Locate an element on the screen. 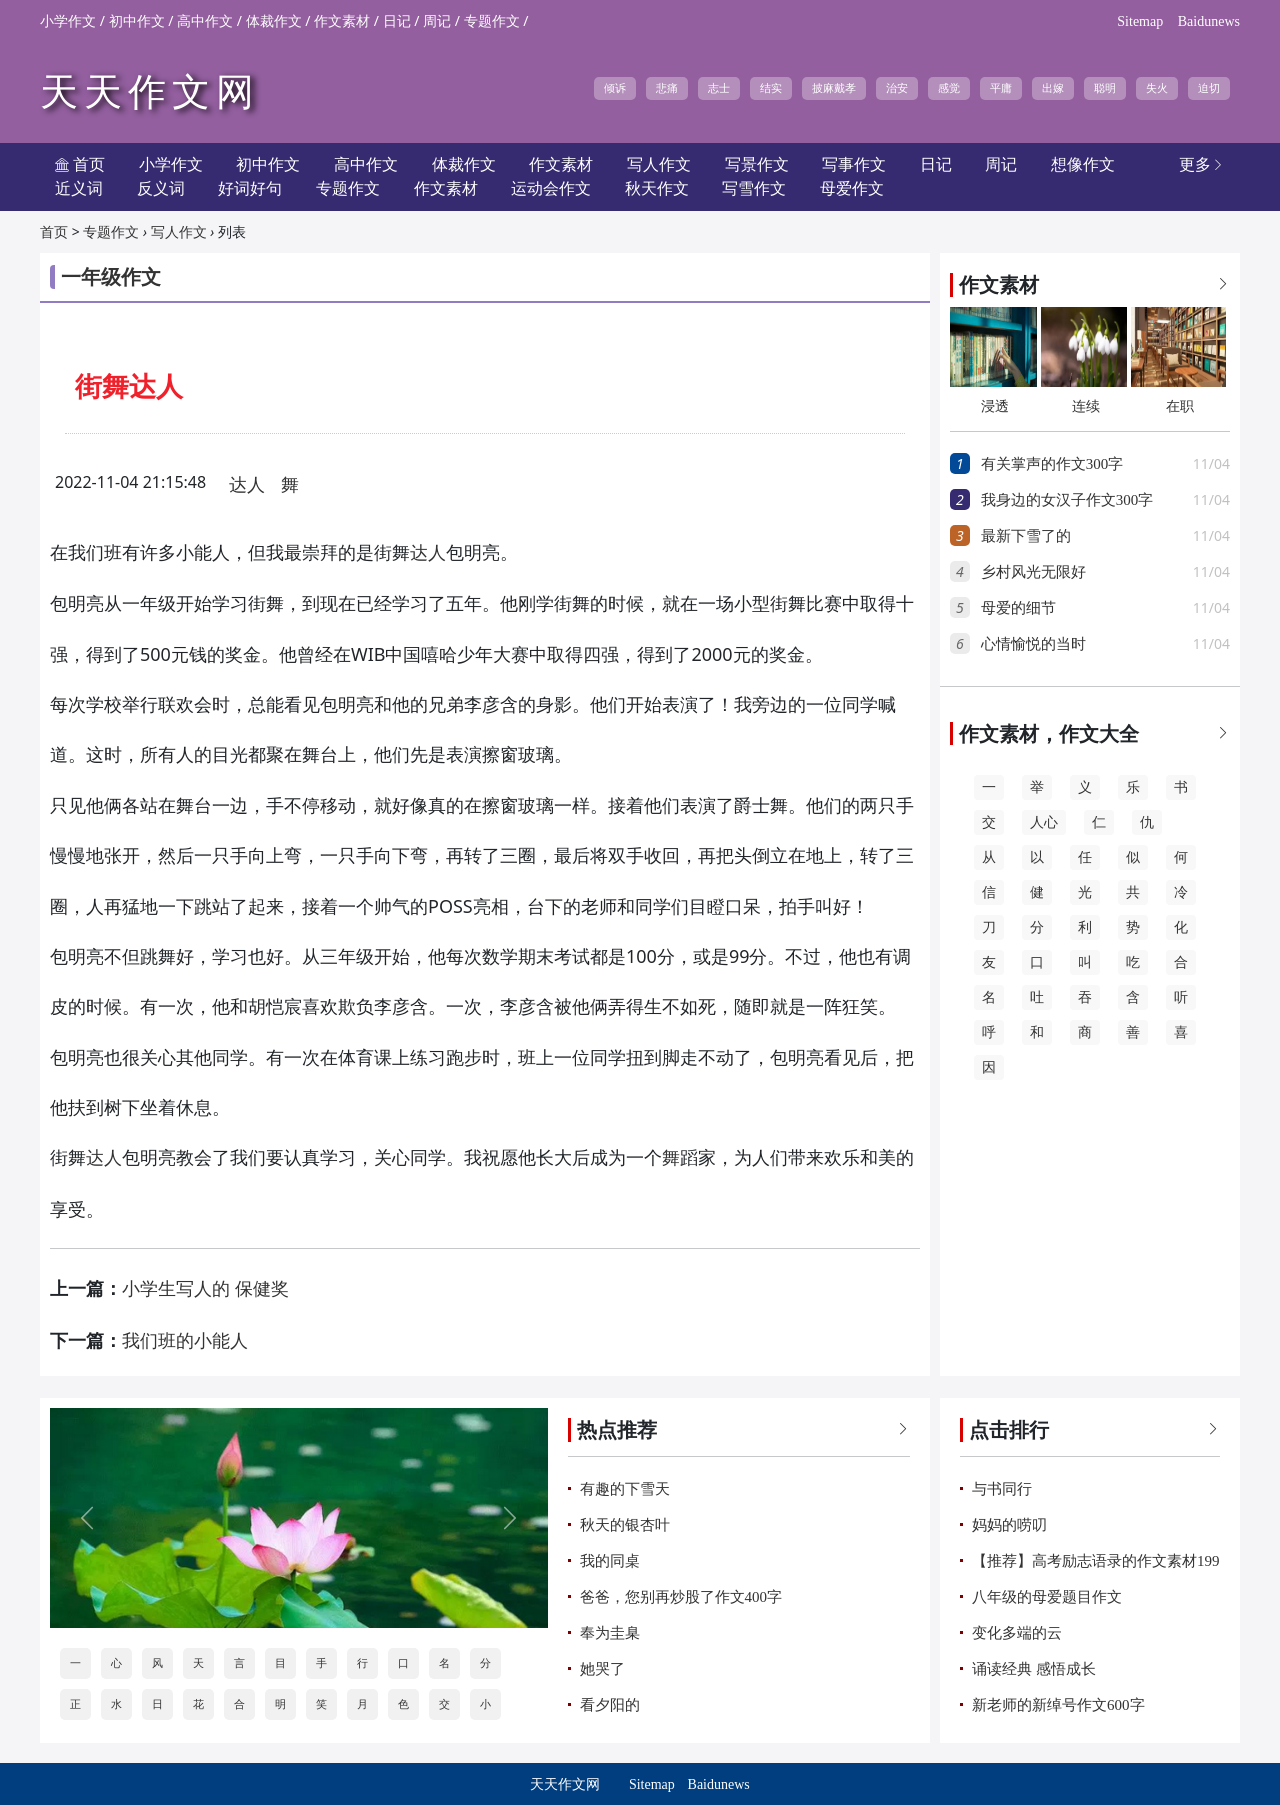  诵读经典 感悟成长 is located at coordinates (1034, 1669).